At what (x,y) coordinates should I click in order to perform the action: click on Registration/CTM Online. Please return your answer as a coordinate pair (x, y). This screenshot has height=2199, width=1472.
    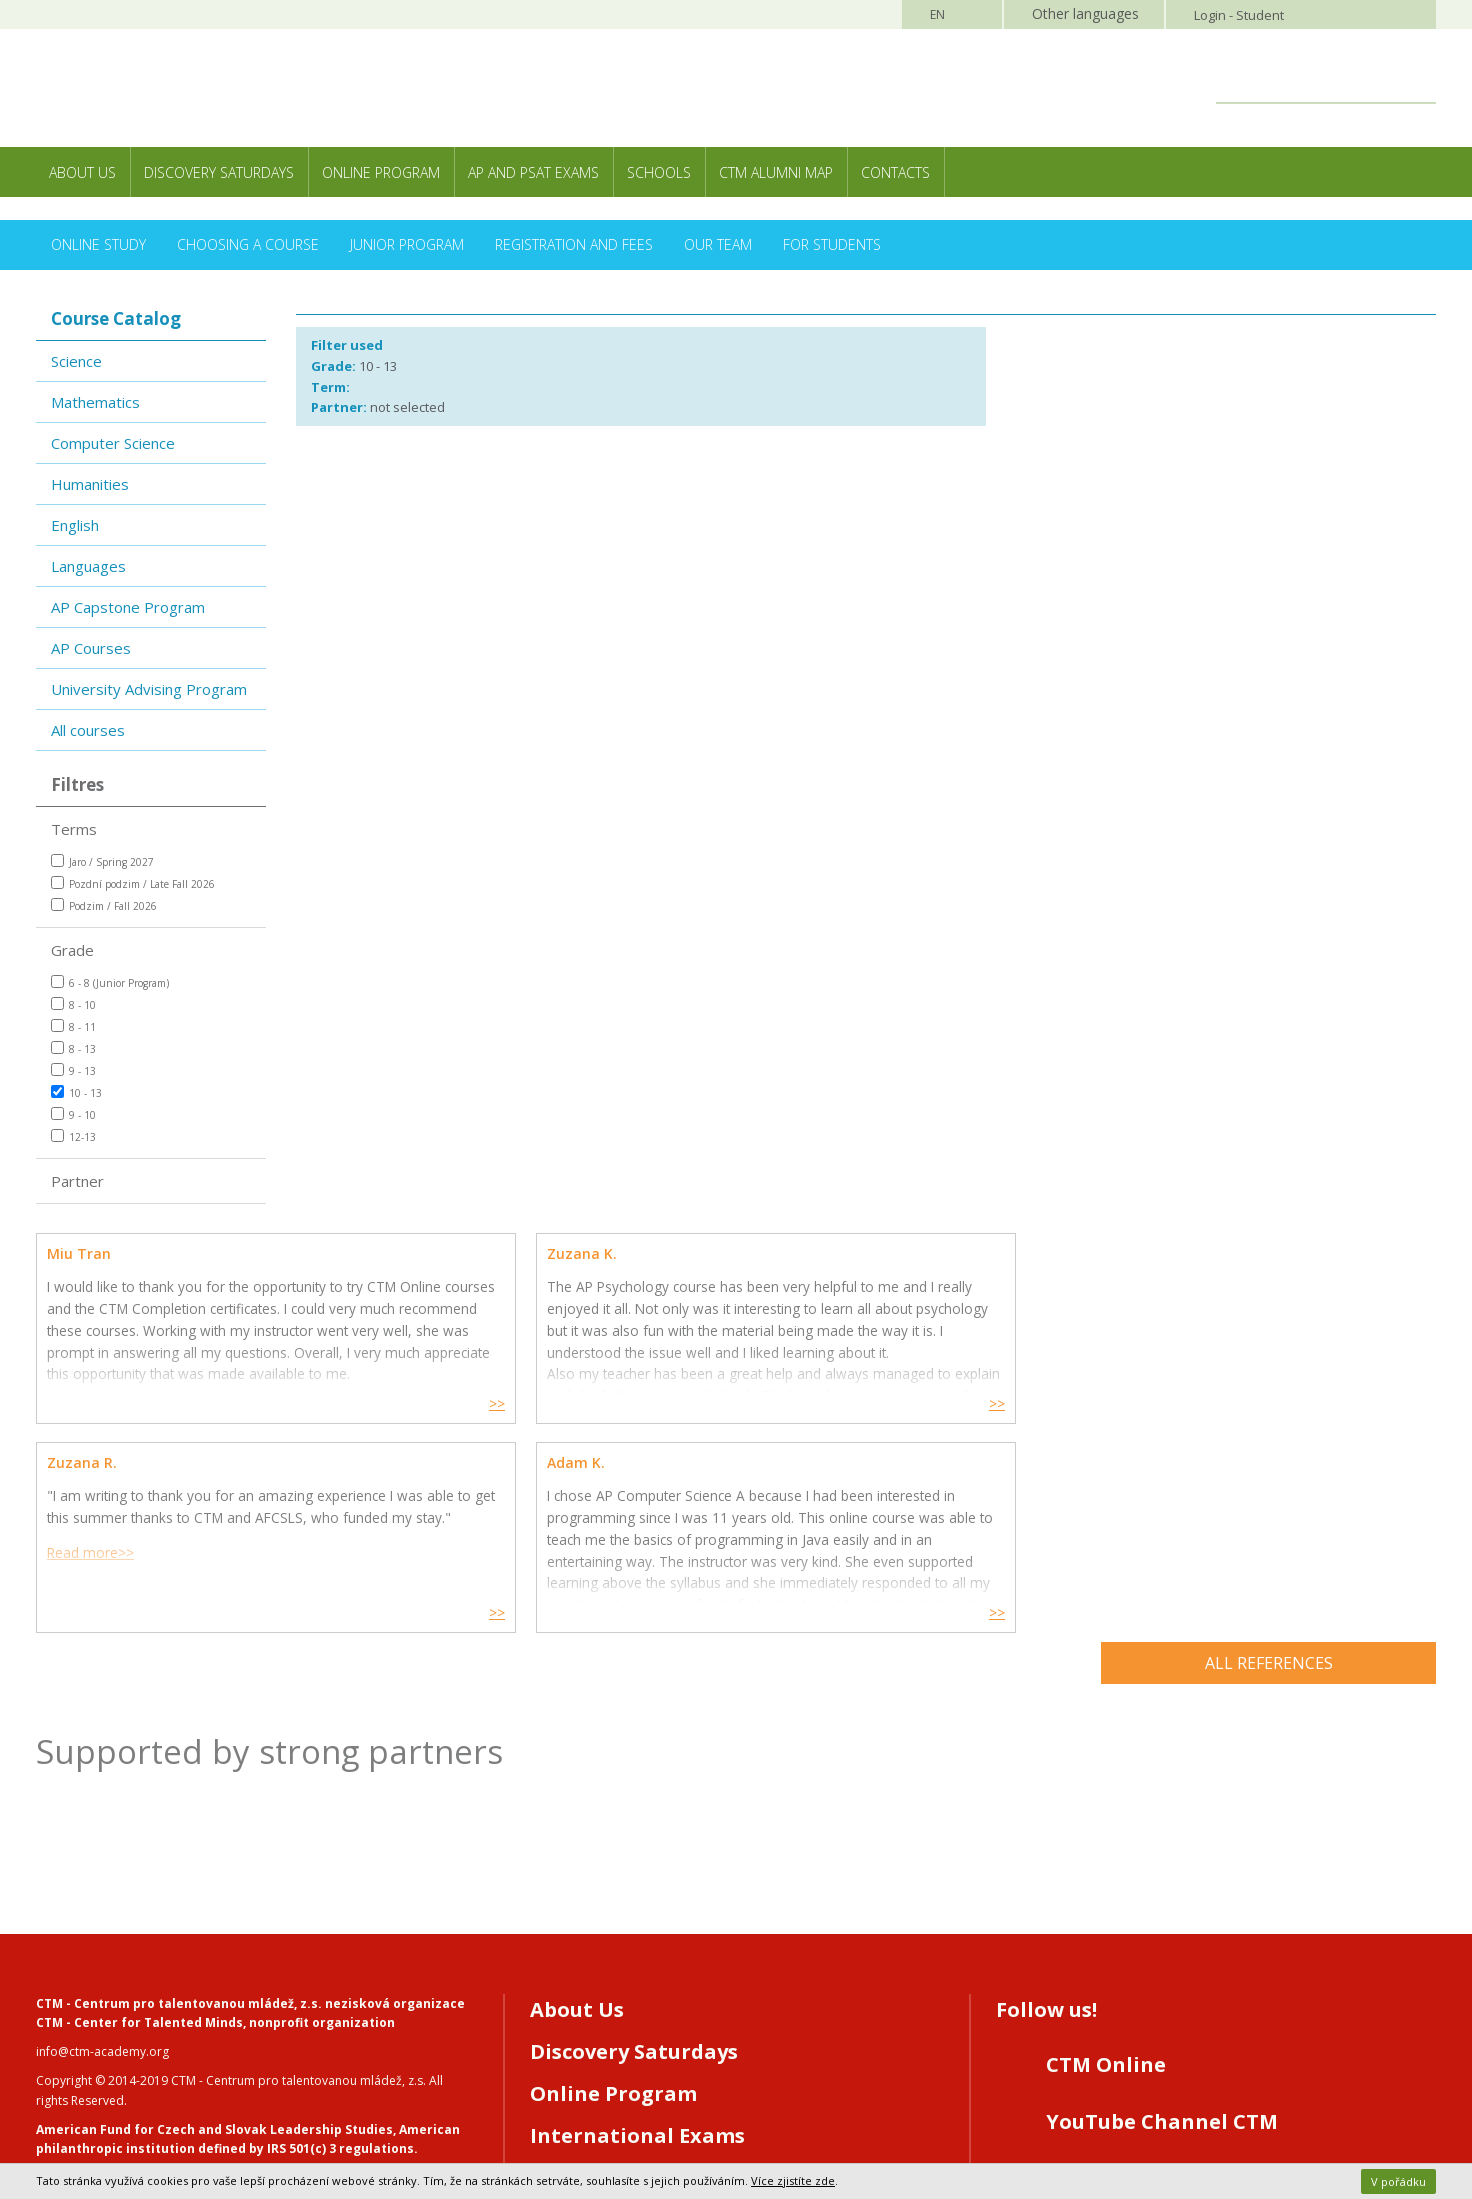
    Looking at the image, I should click on (660, 2012).